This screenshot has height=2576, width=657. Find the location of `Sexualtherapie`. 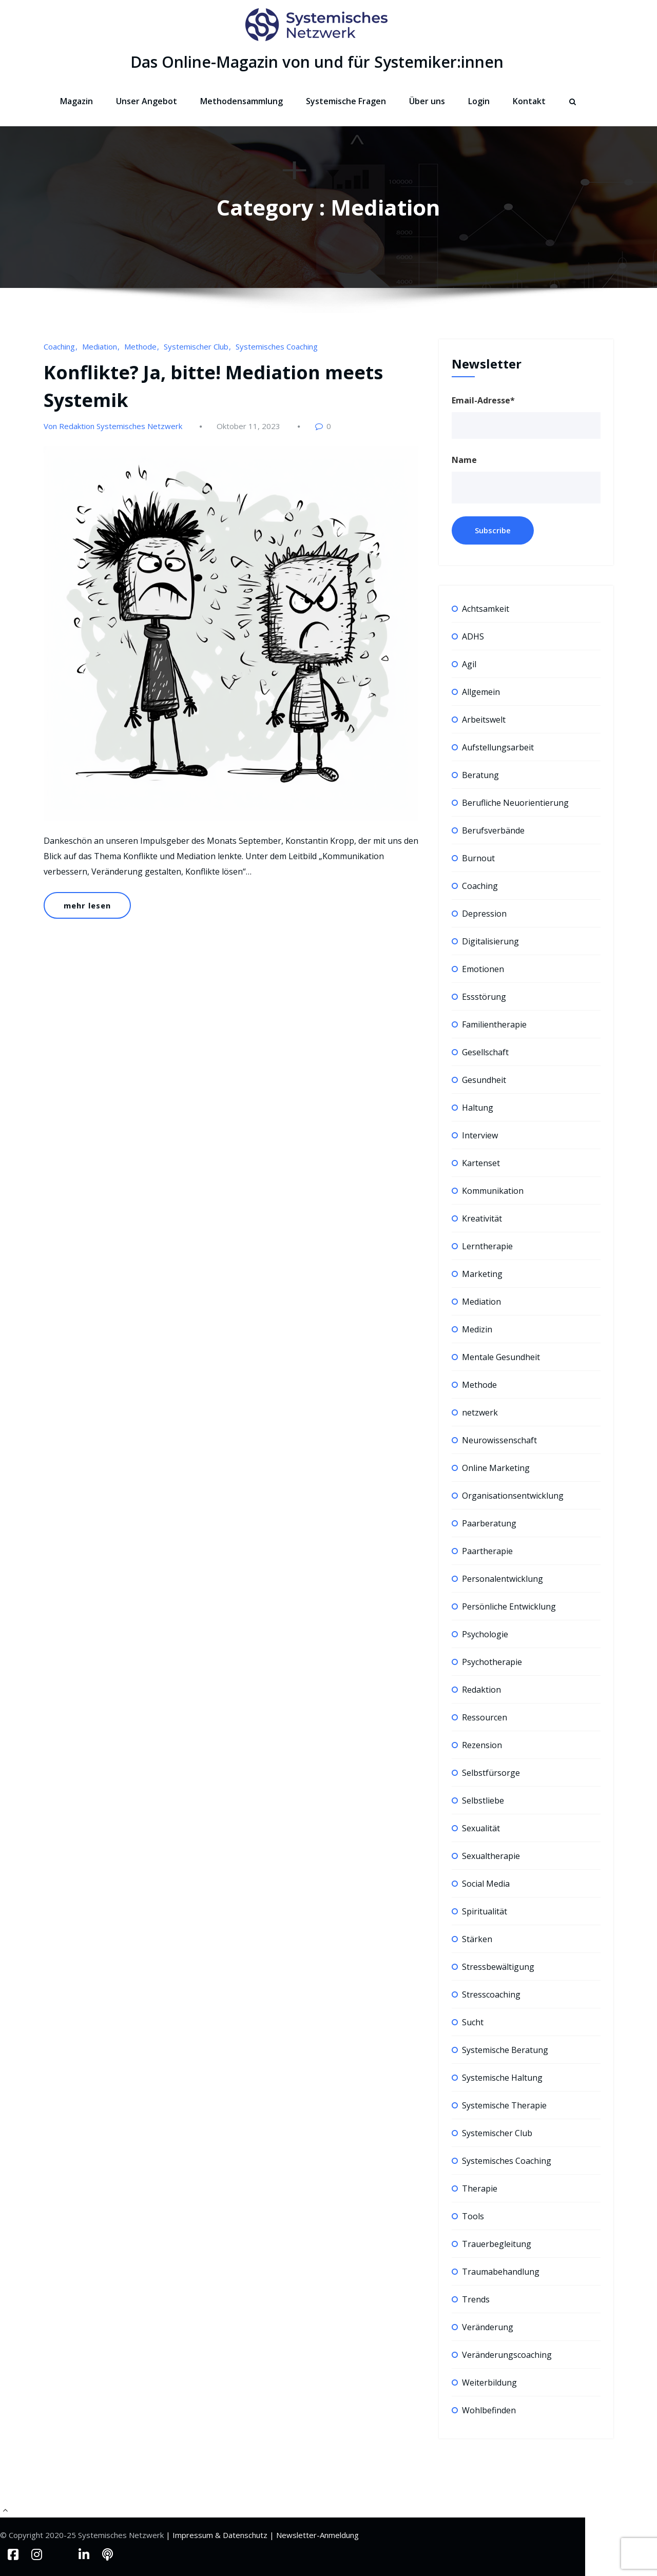

Sexualtherapie is located at coordinates (491, 1856).